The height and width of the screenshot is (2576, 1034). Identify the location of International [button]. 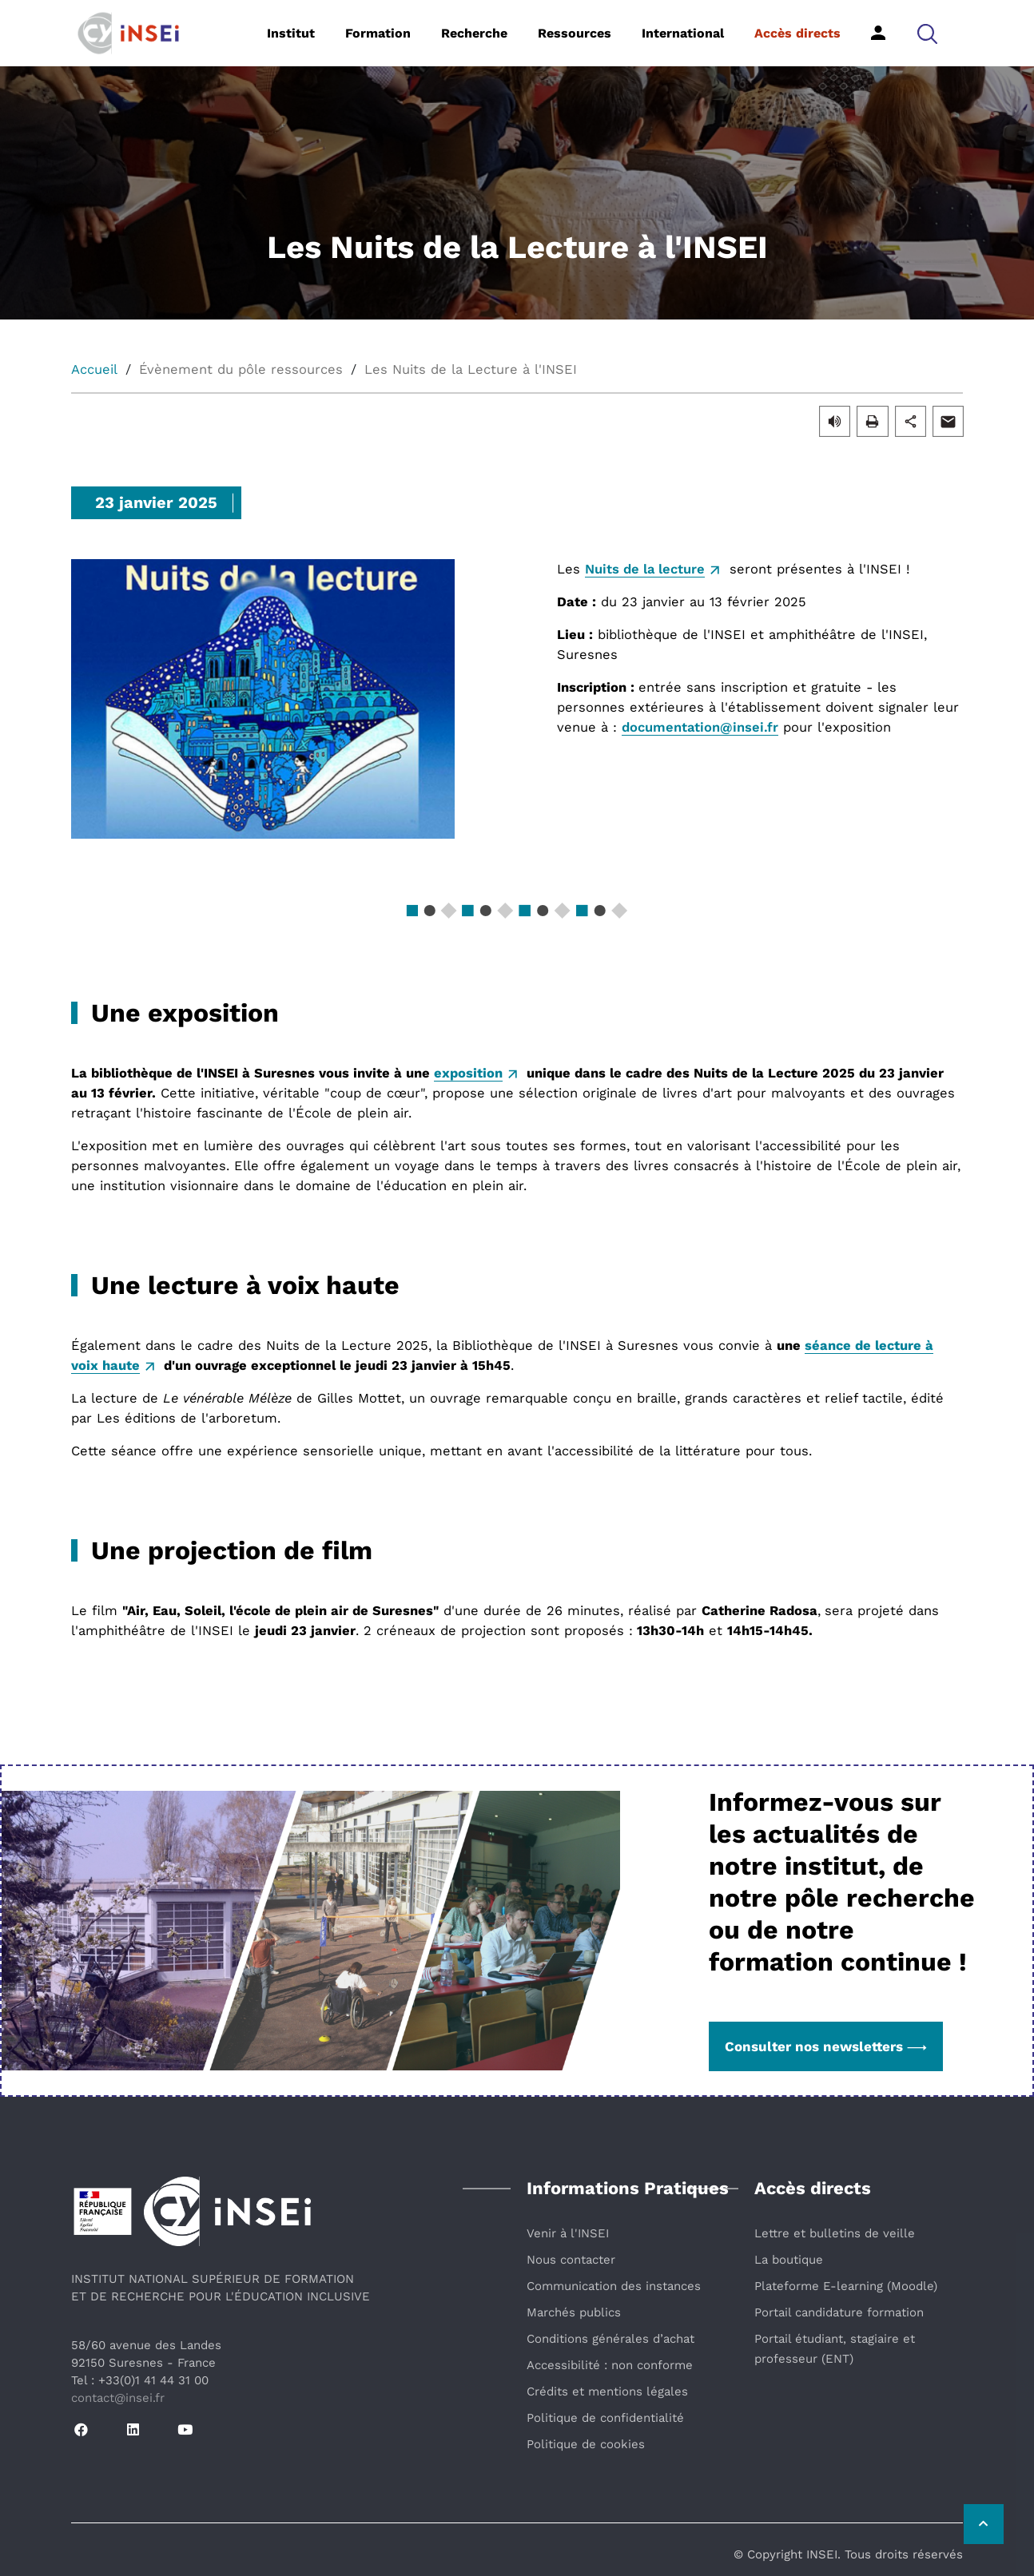
(683, 33).